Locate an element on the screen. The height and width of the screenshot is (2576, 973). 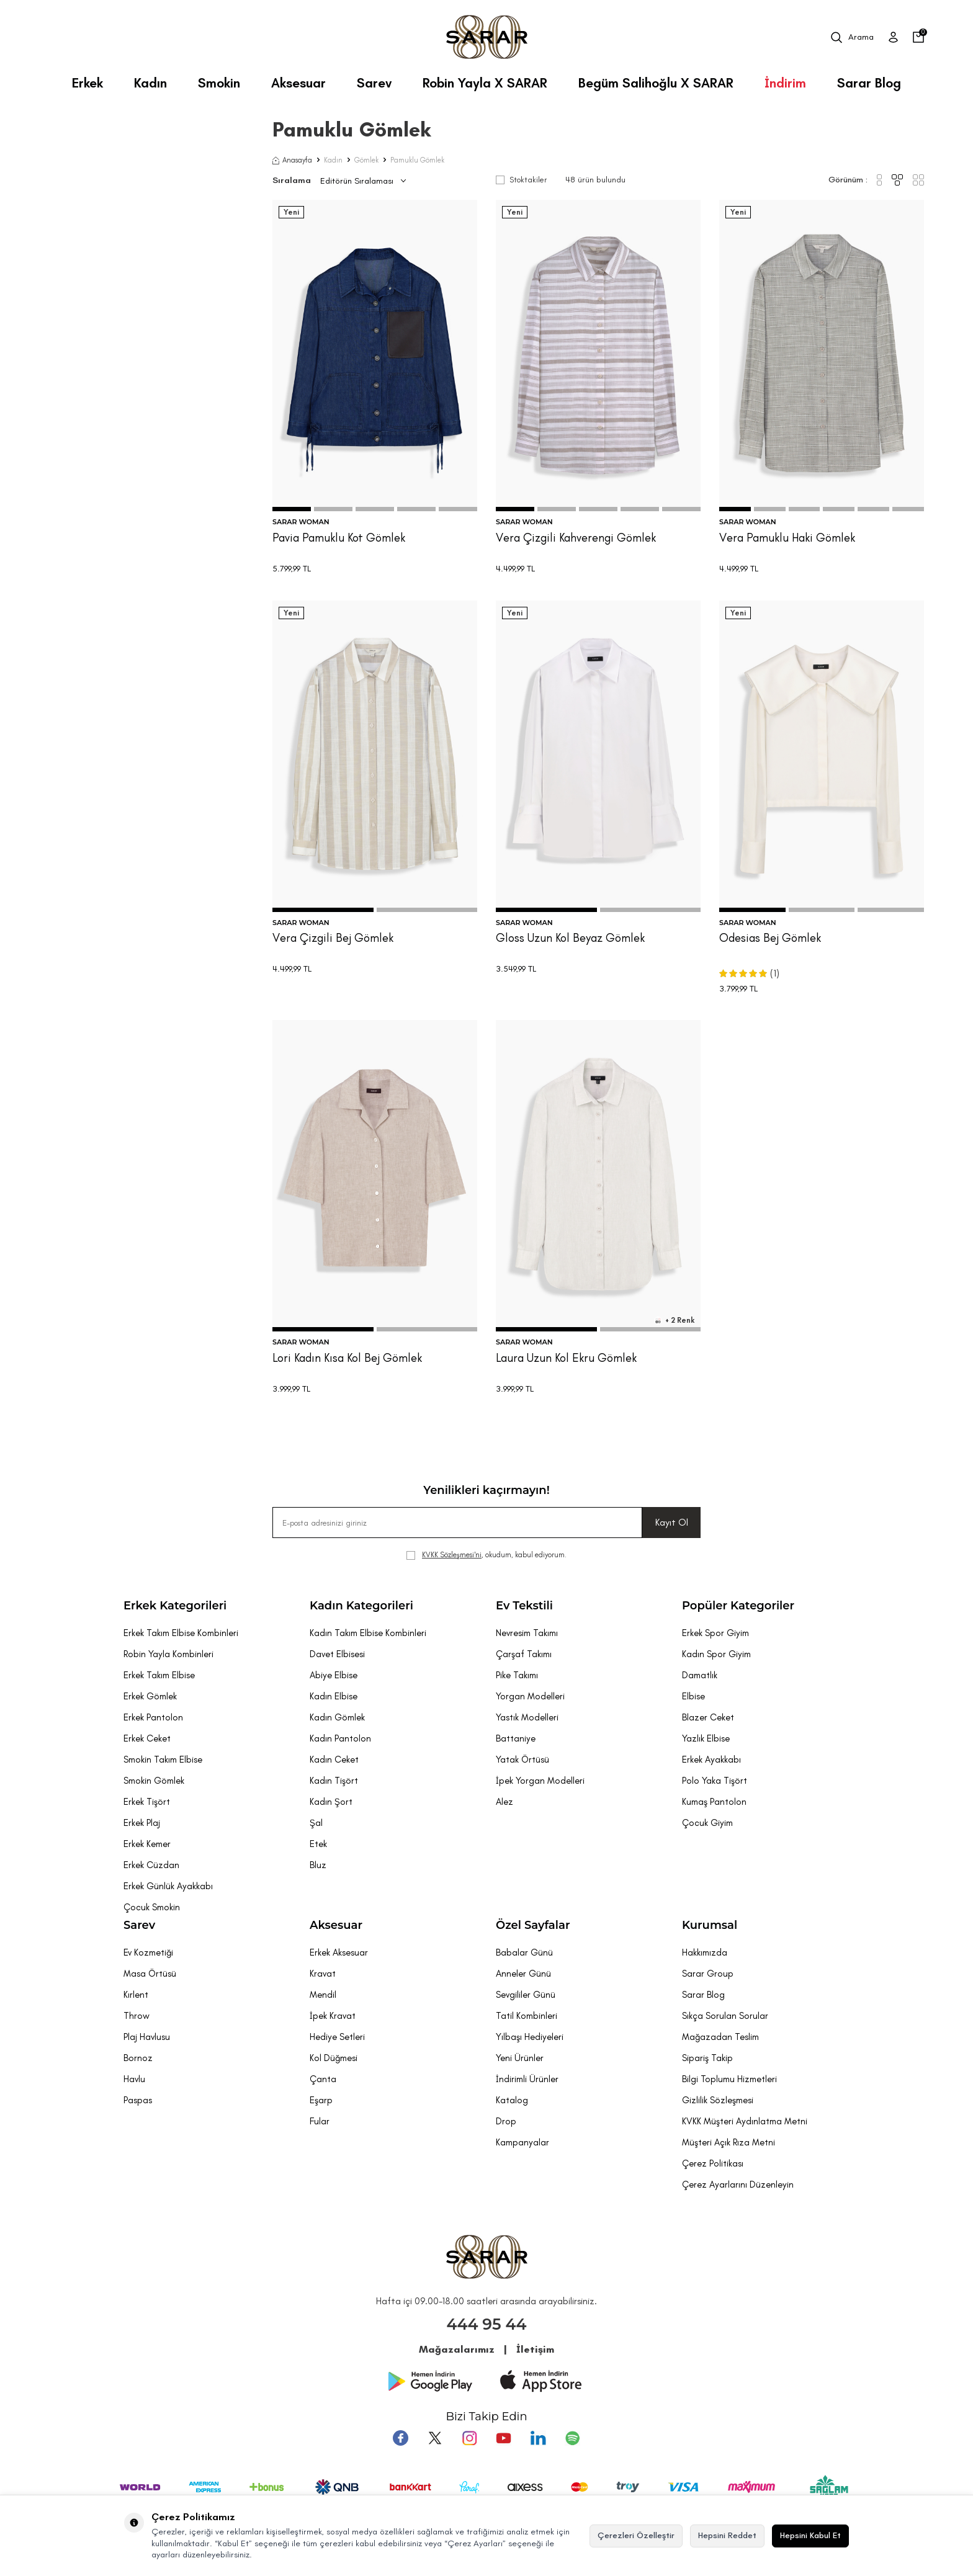
Battaniye is located at coordinates (516, 1738).